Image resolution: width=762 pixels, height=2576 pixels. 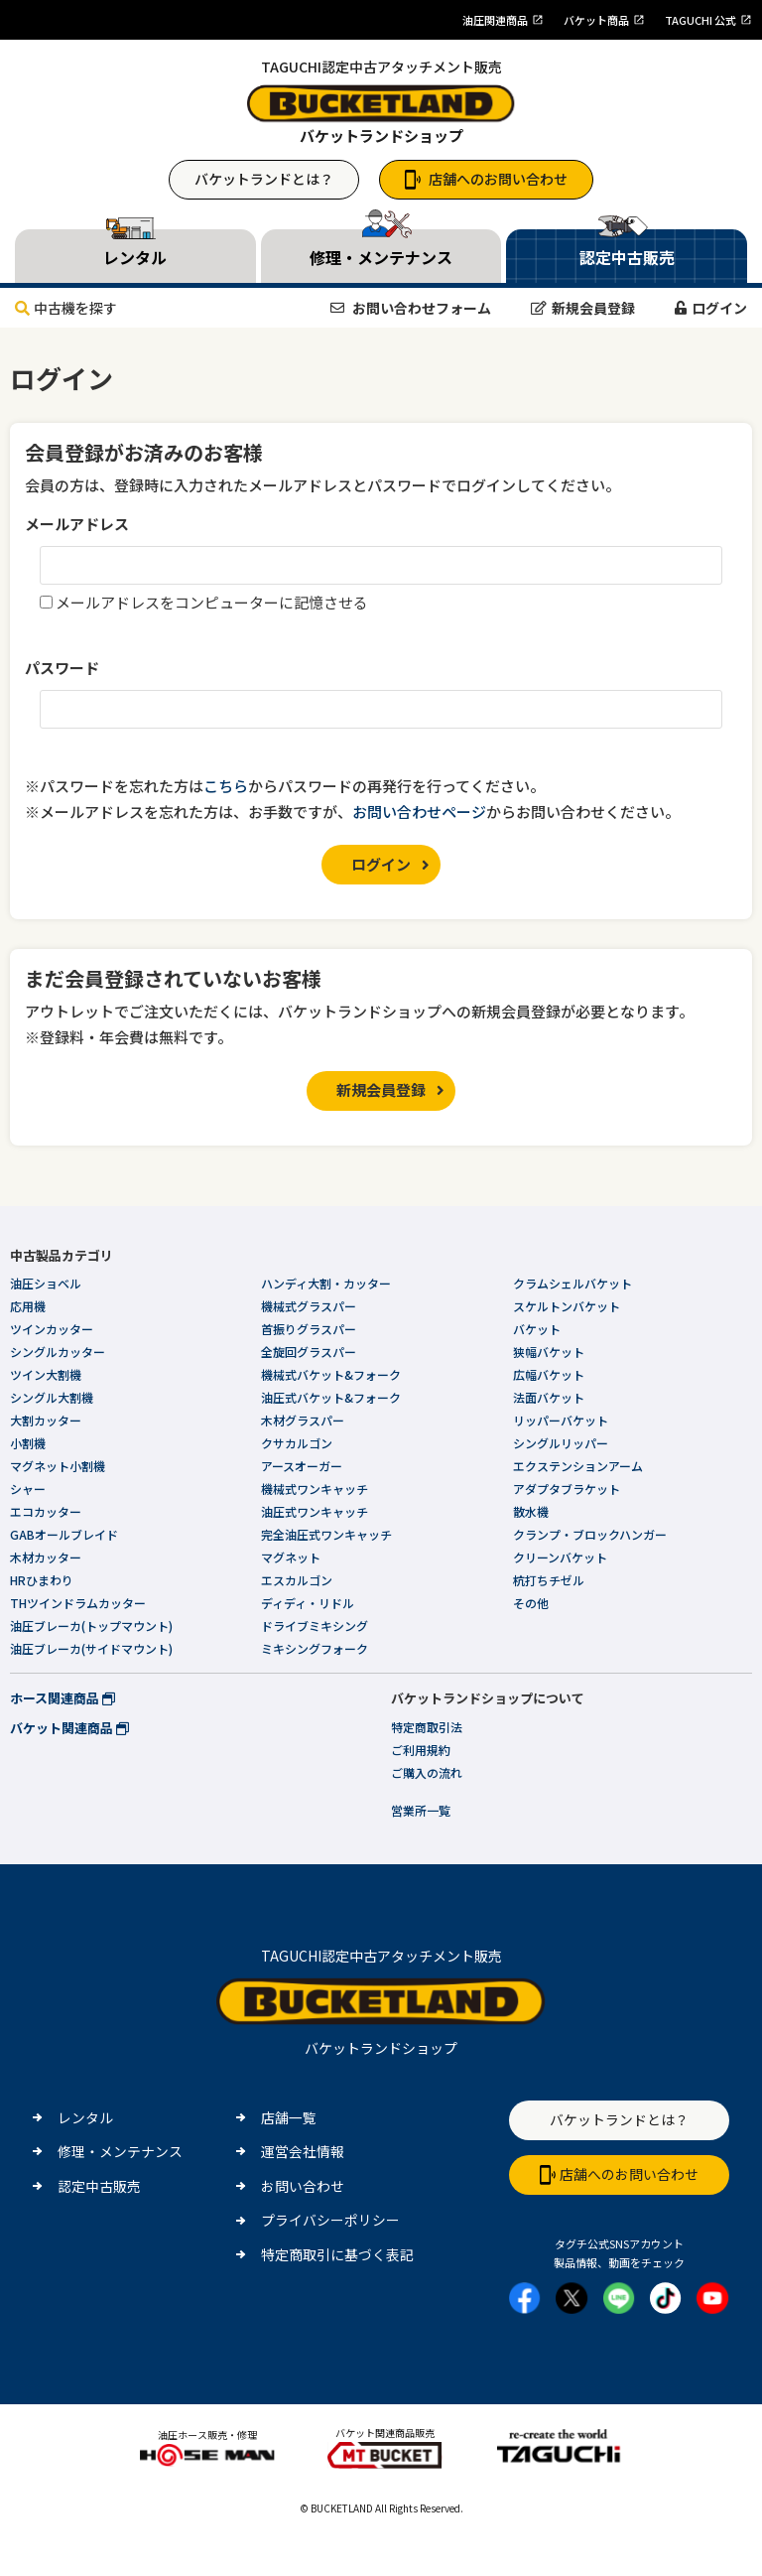 I want to click on クサカルゴン, so click(x=296, y=1442).